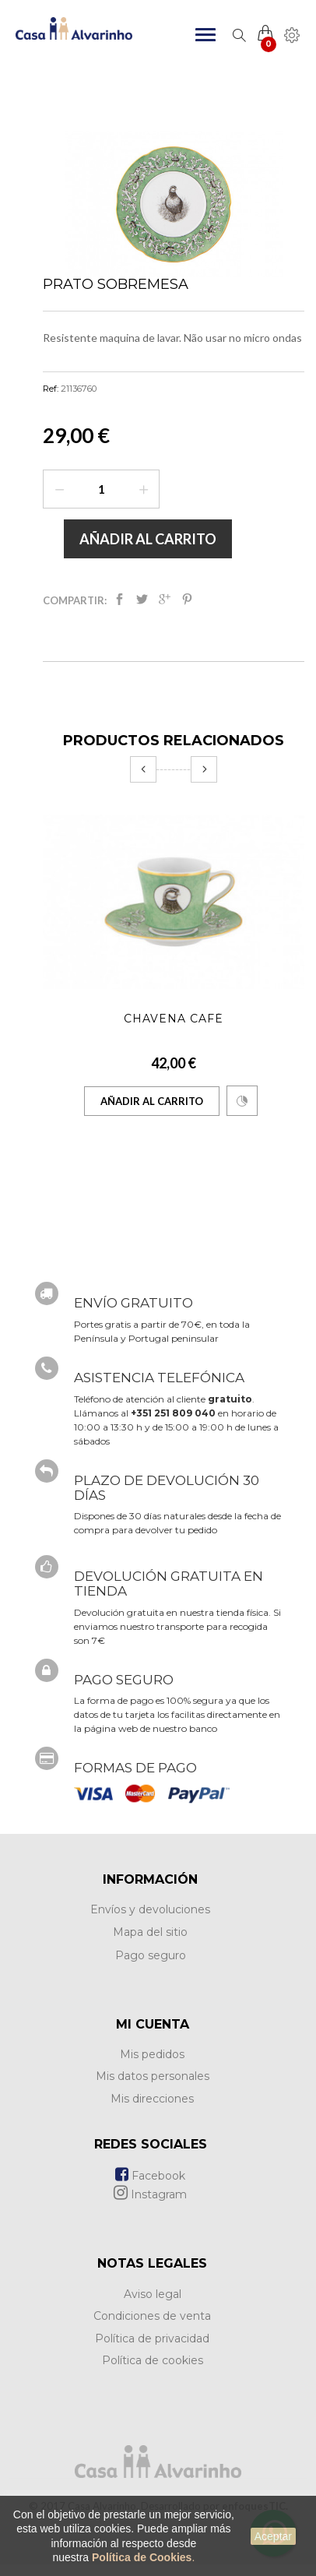  What do you see at coordinates (273, 2536) in the screenshot?
I see `Aceptar` at bounding box center [273, 2536].